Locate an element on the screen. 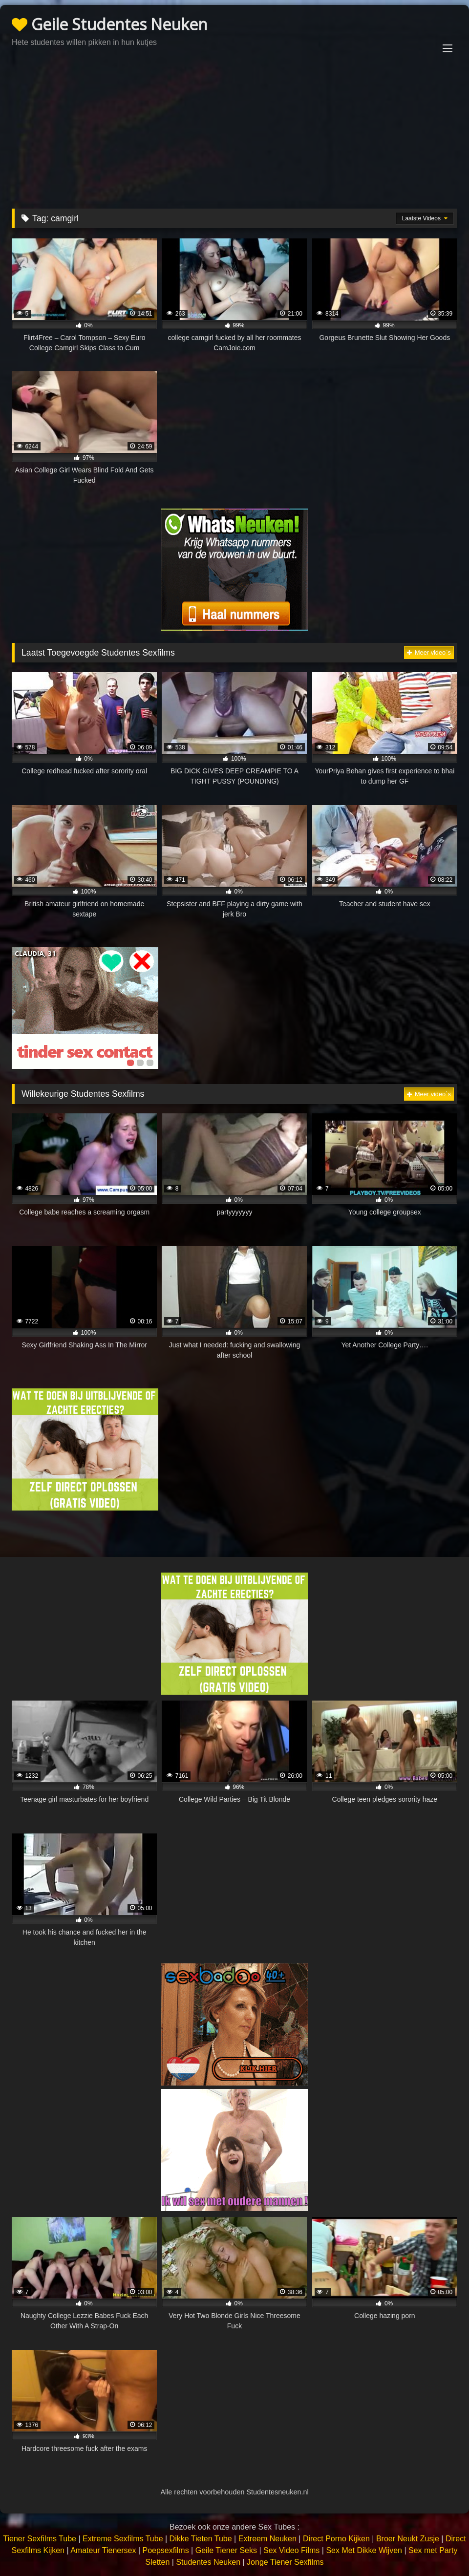 The width and height of the screenshot is (469, 2576). Dikke Tieten Tube is located at coordinates (201, 2538).